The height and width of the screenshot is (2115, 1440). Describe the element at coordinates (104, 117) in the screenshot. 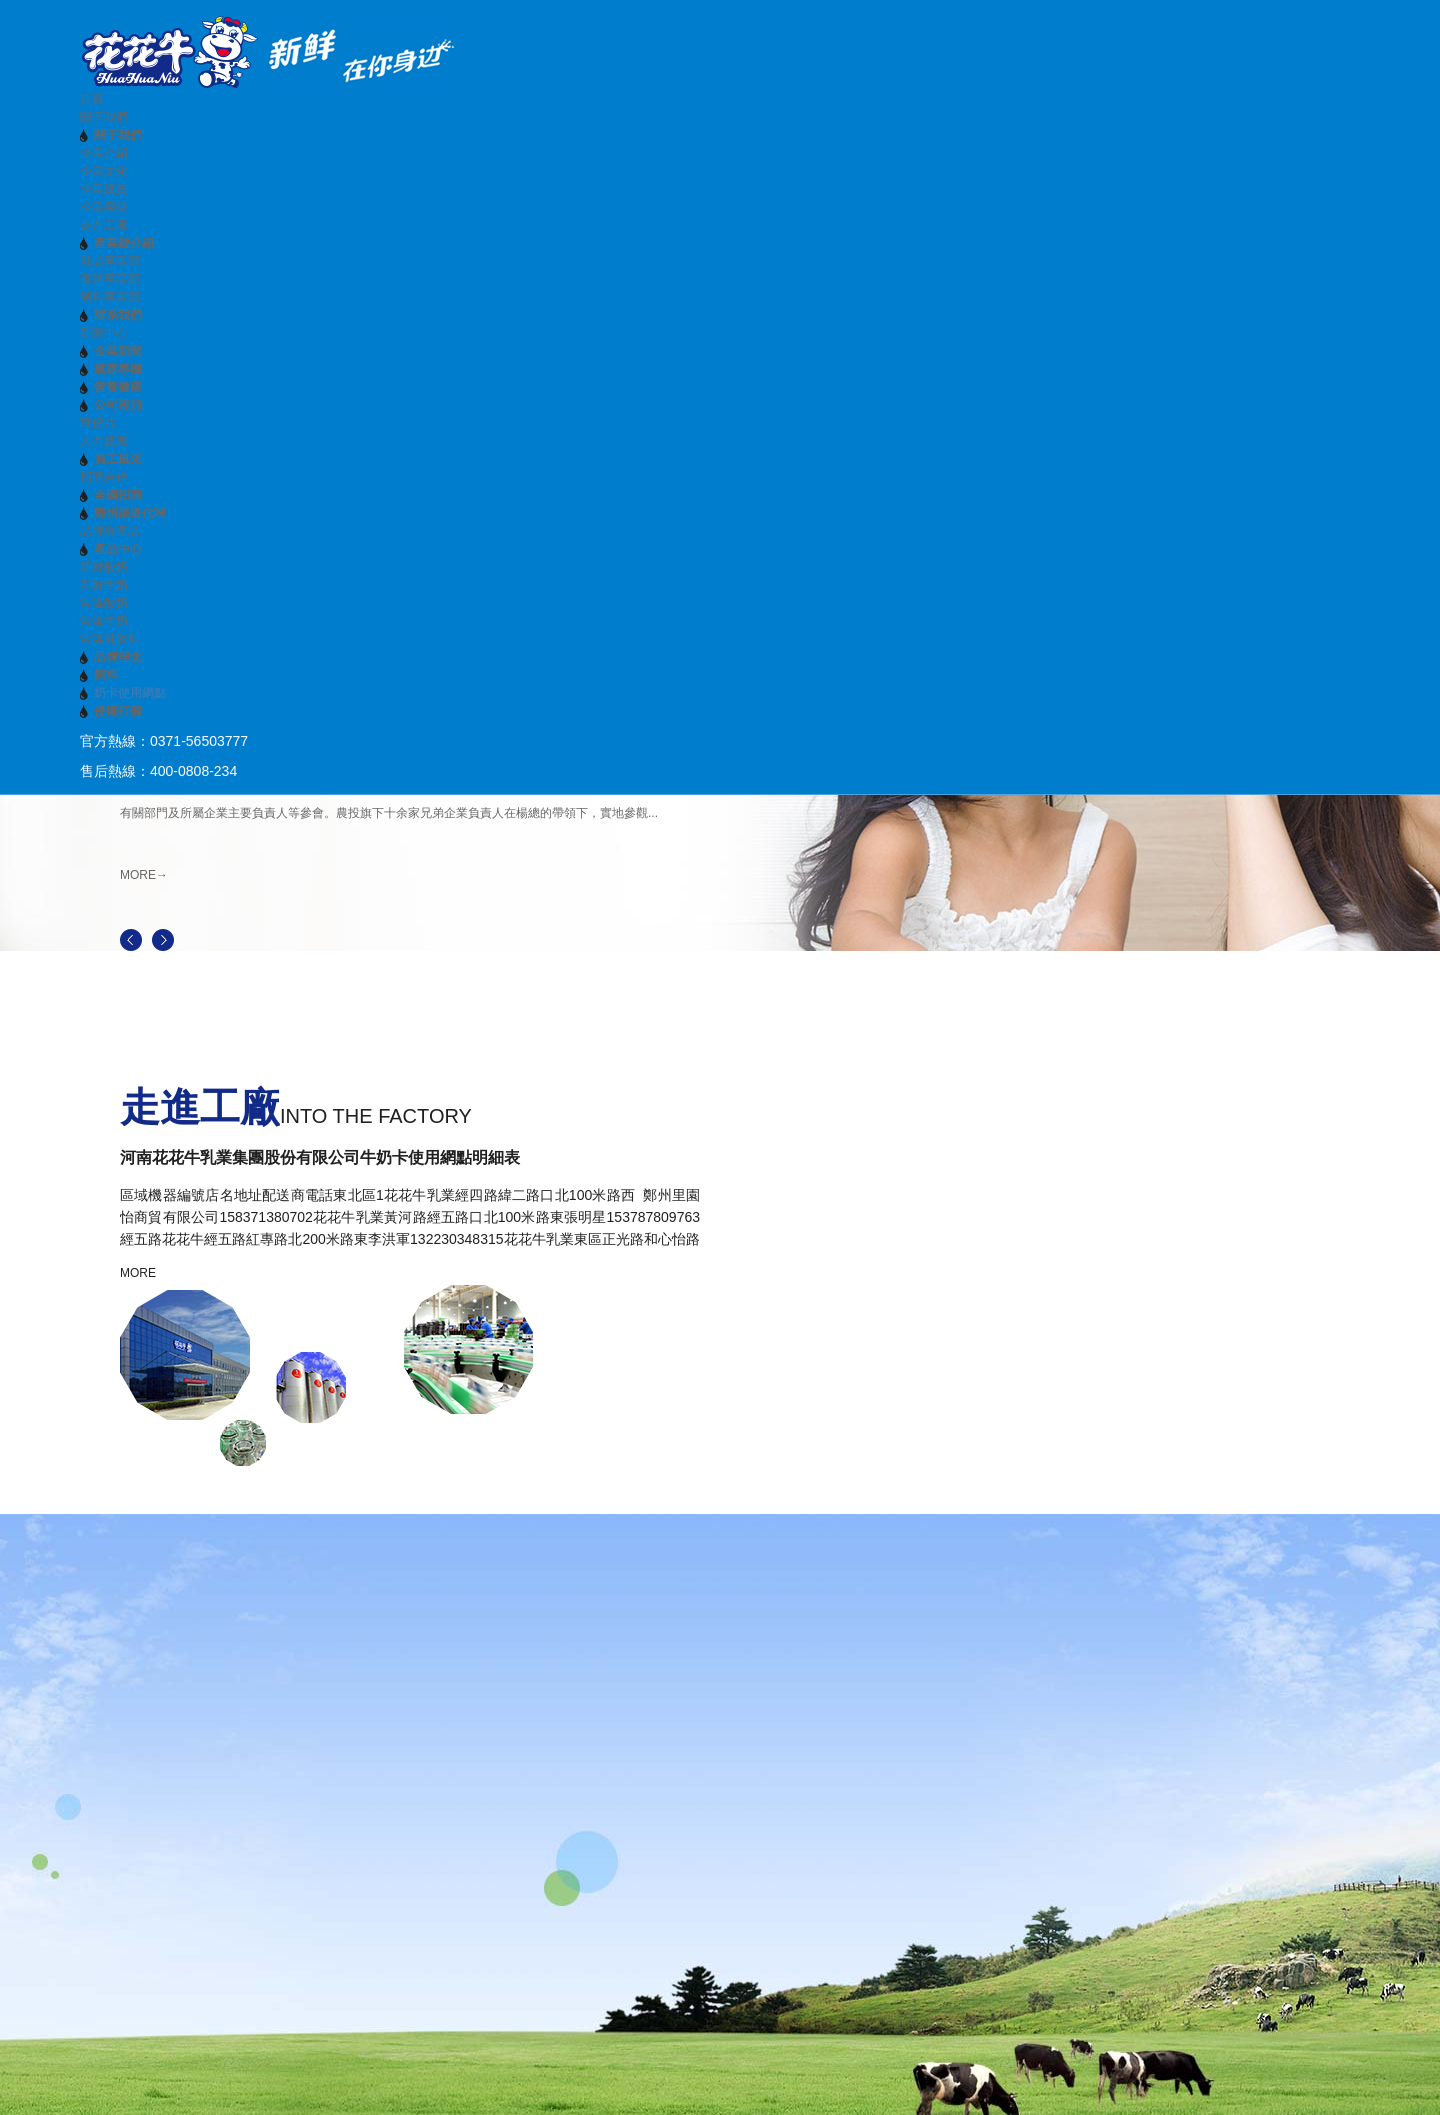

I see `關于我們` at that location.